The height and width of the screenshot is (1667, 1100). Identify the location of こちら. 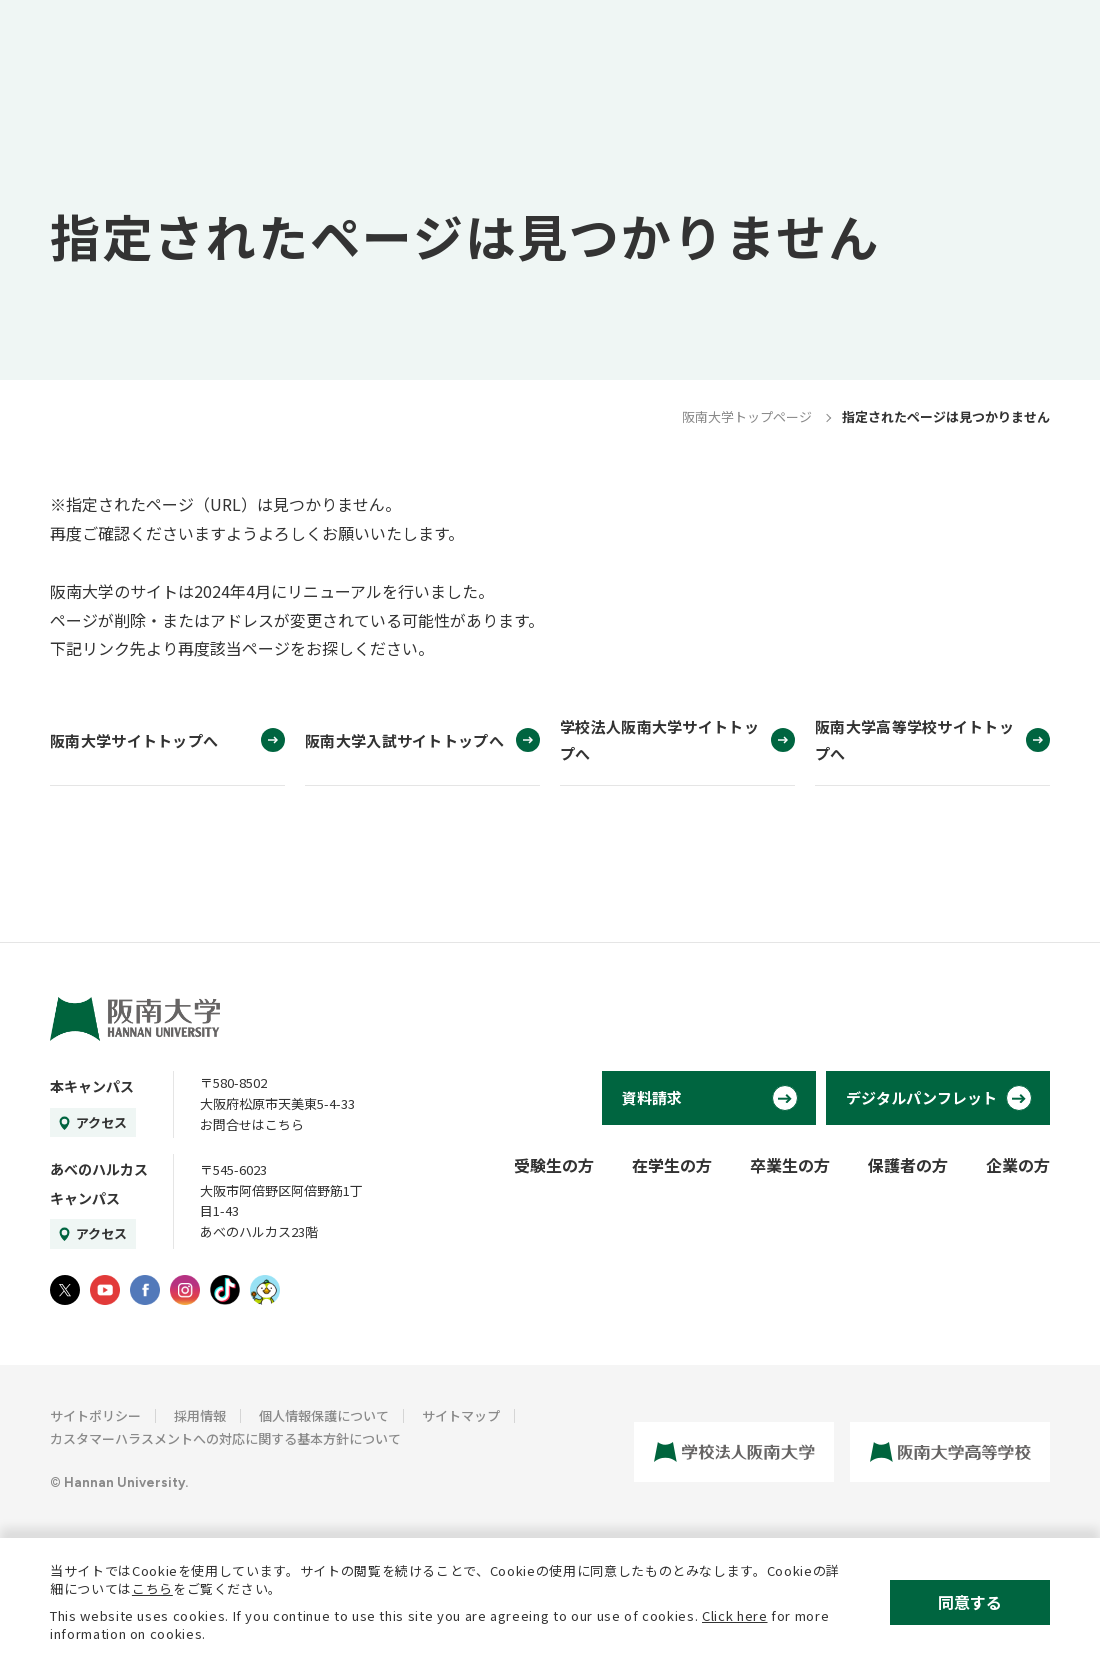
(152, 1588).